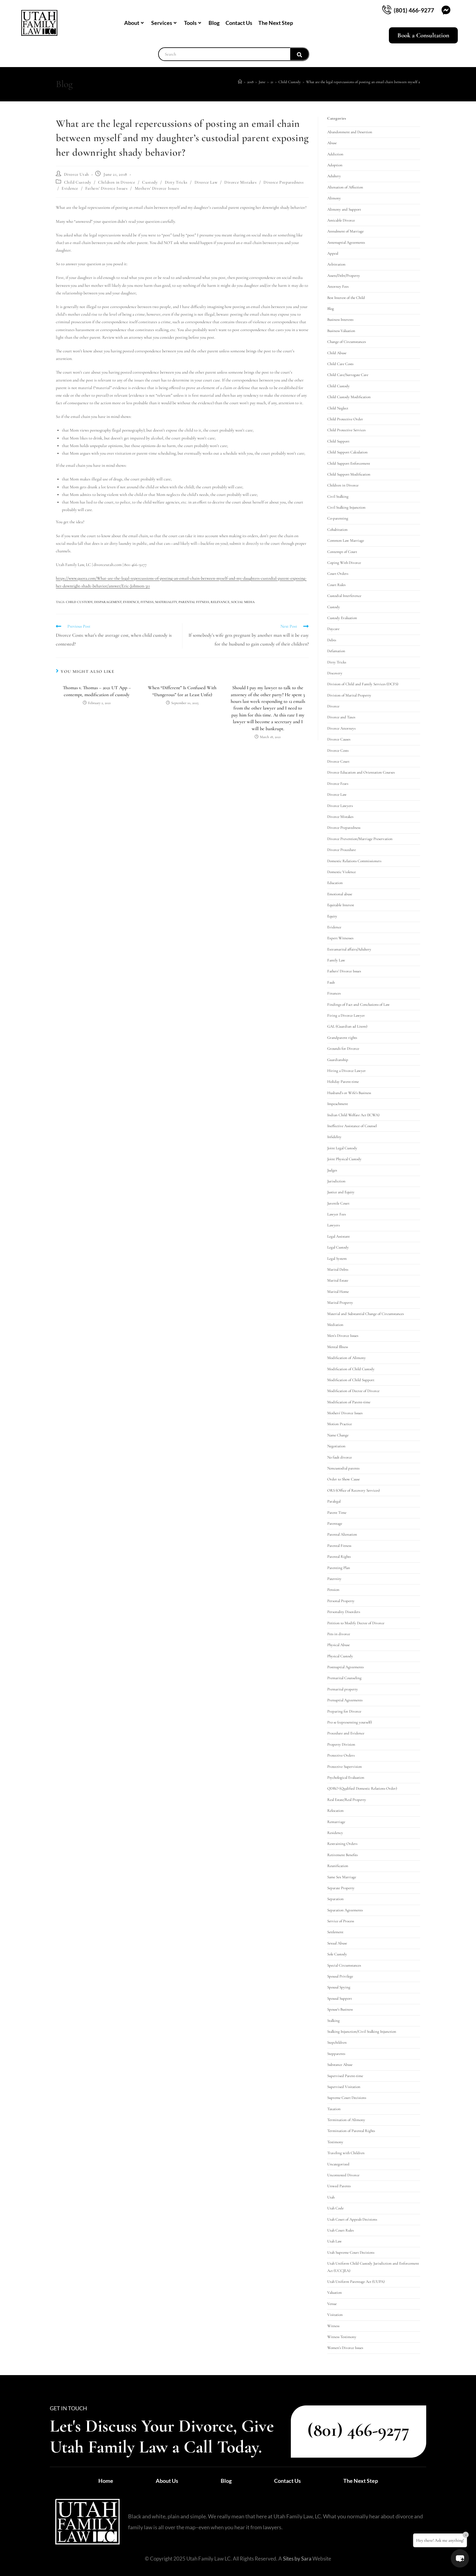  What do you see at coordinates (344, 1711) in the screenshot?
I see `Preparing for Divorce` at bounding box center [344, 1711].